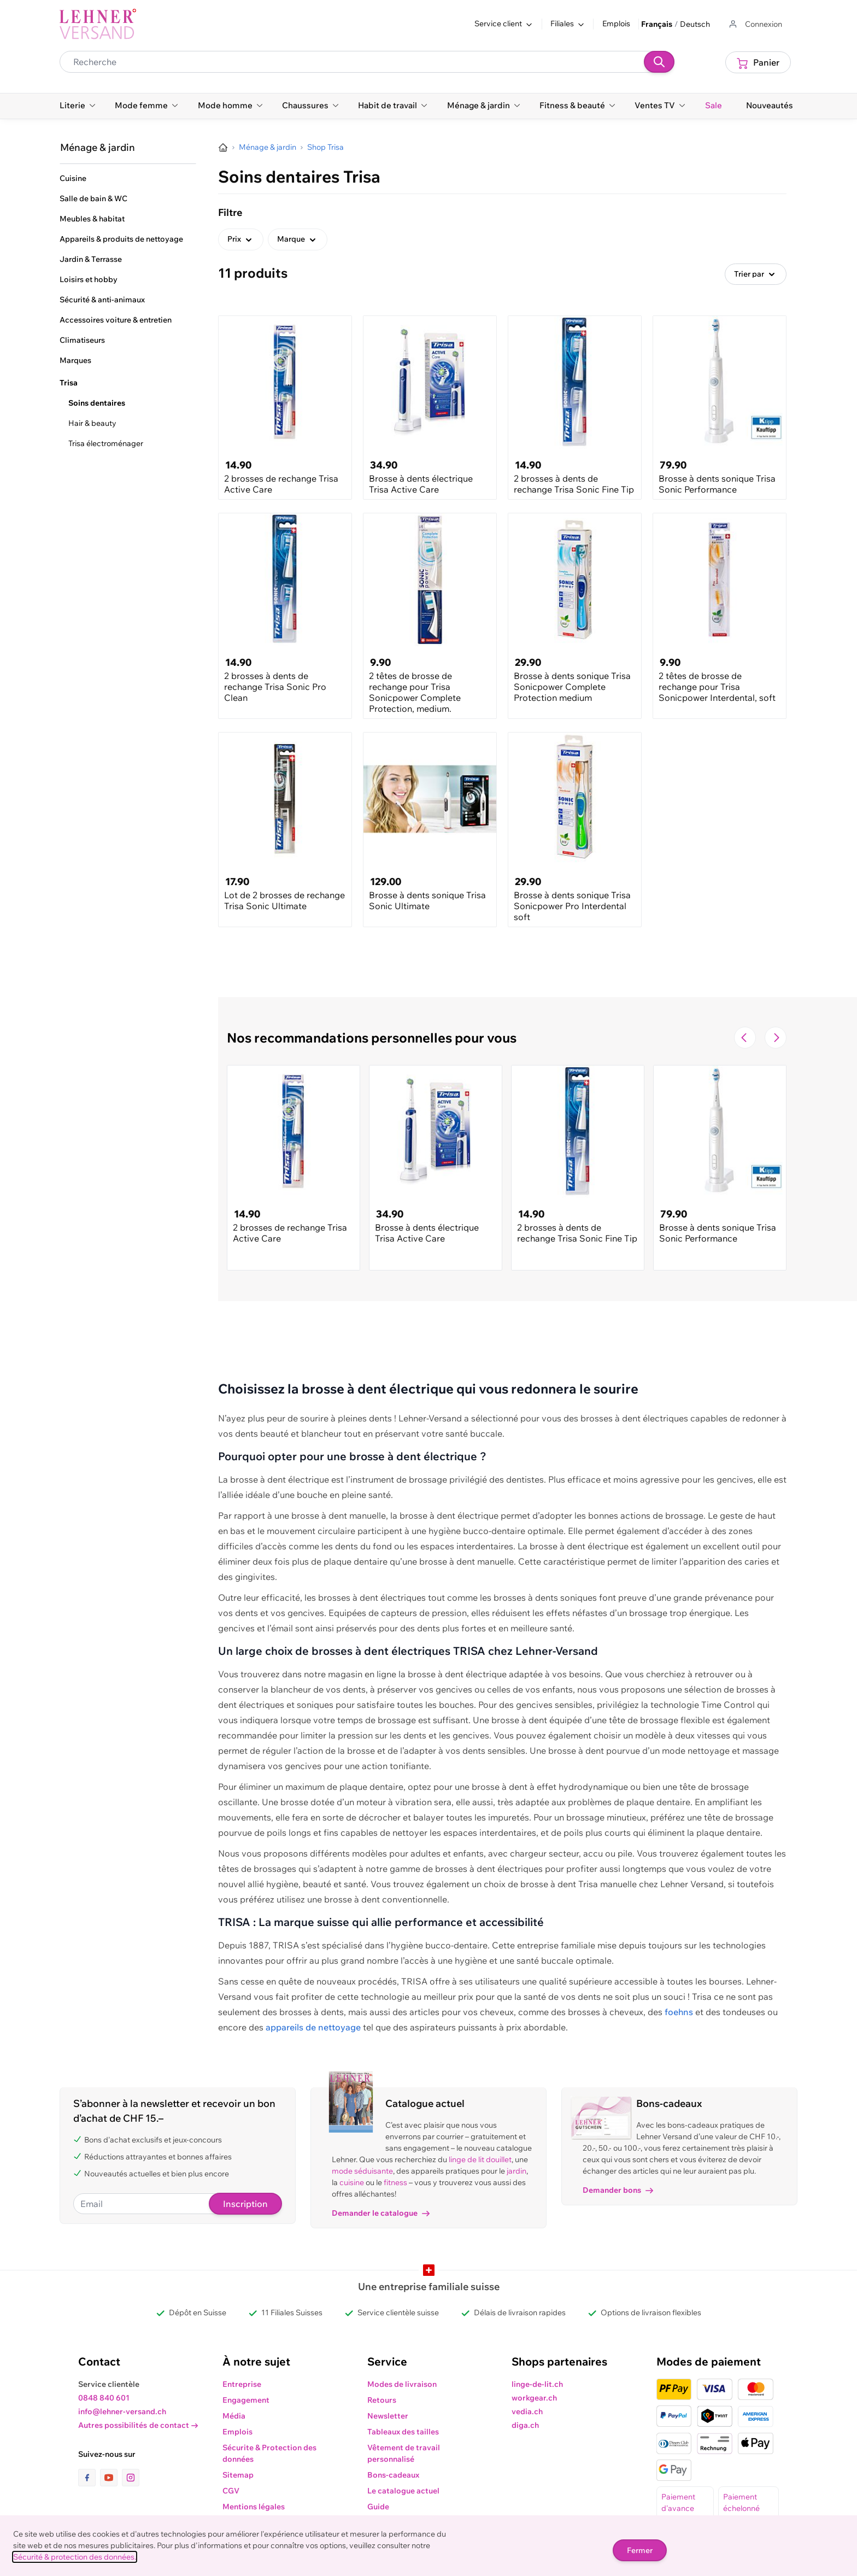  Describe the element at coordinates (755, 24) in the screenshot. I see `[Aller au profil de l'utilisateur]` at that location.